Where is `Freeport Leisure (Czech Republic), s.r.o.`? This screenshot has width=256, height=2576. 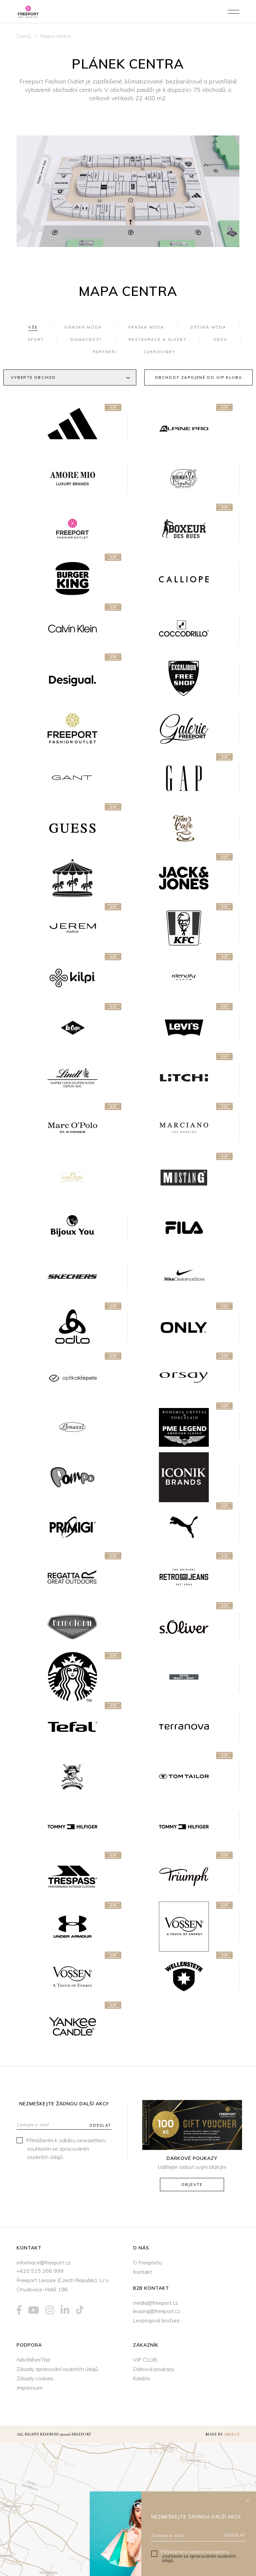 Freeport Leisure (Czech Republic), s.r.o. is located at coordinates (63, 2280).